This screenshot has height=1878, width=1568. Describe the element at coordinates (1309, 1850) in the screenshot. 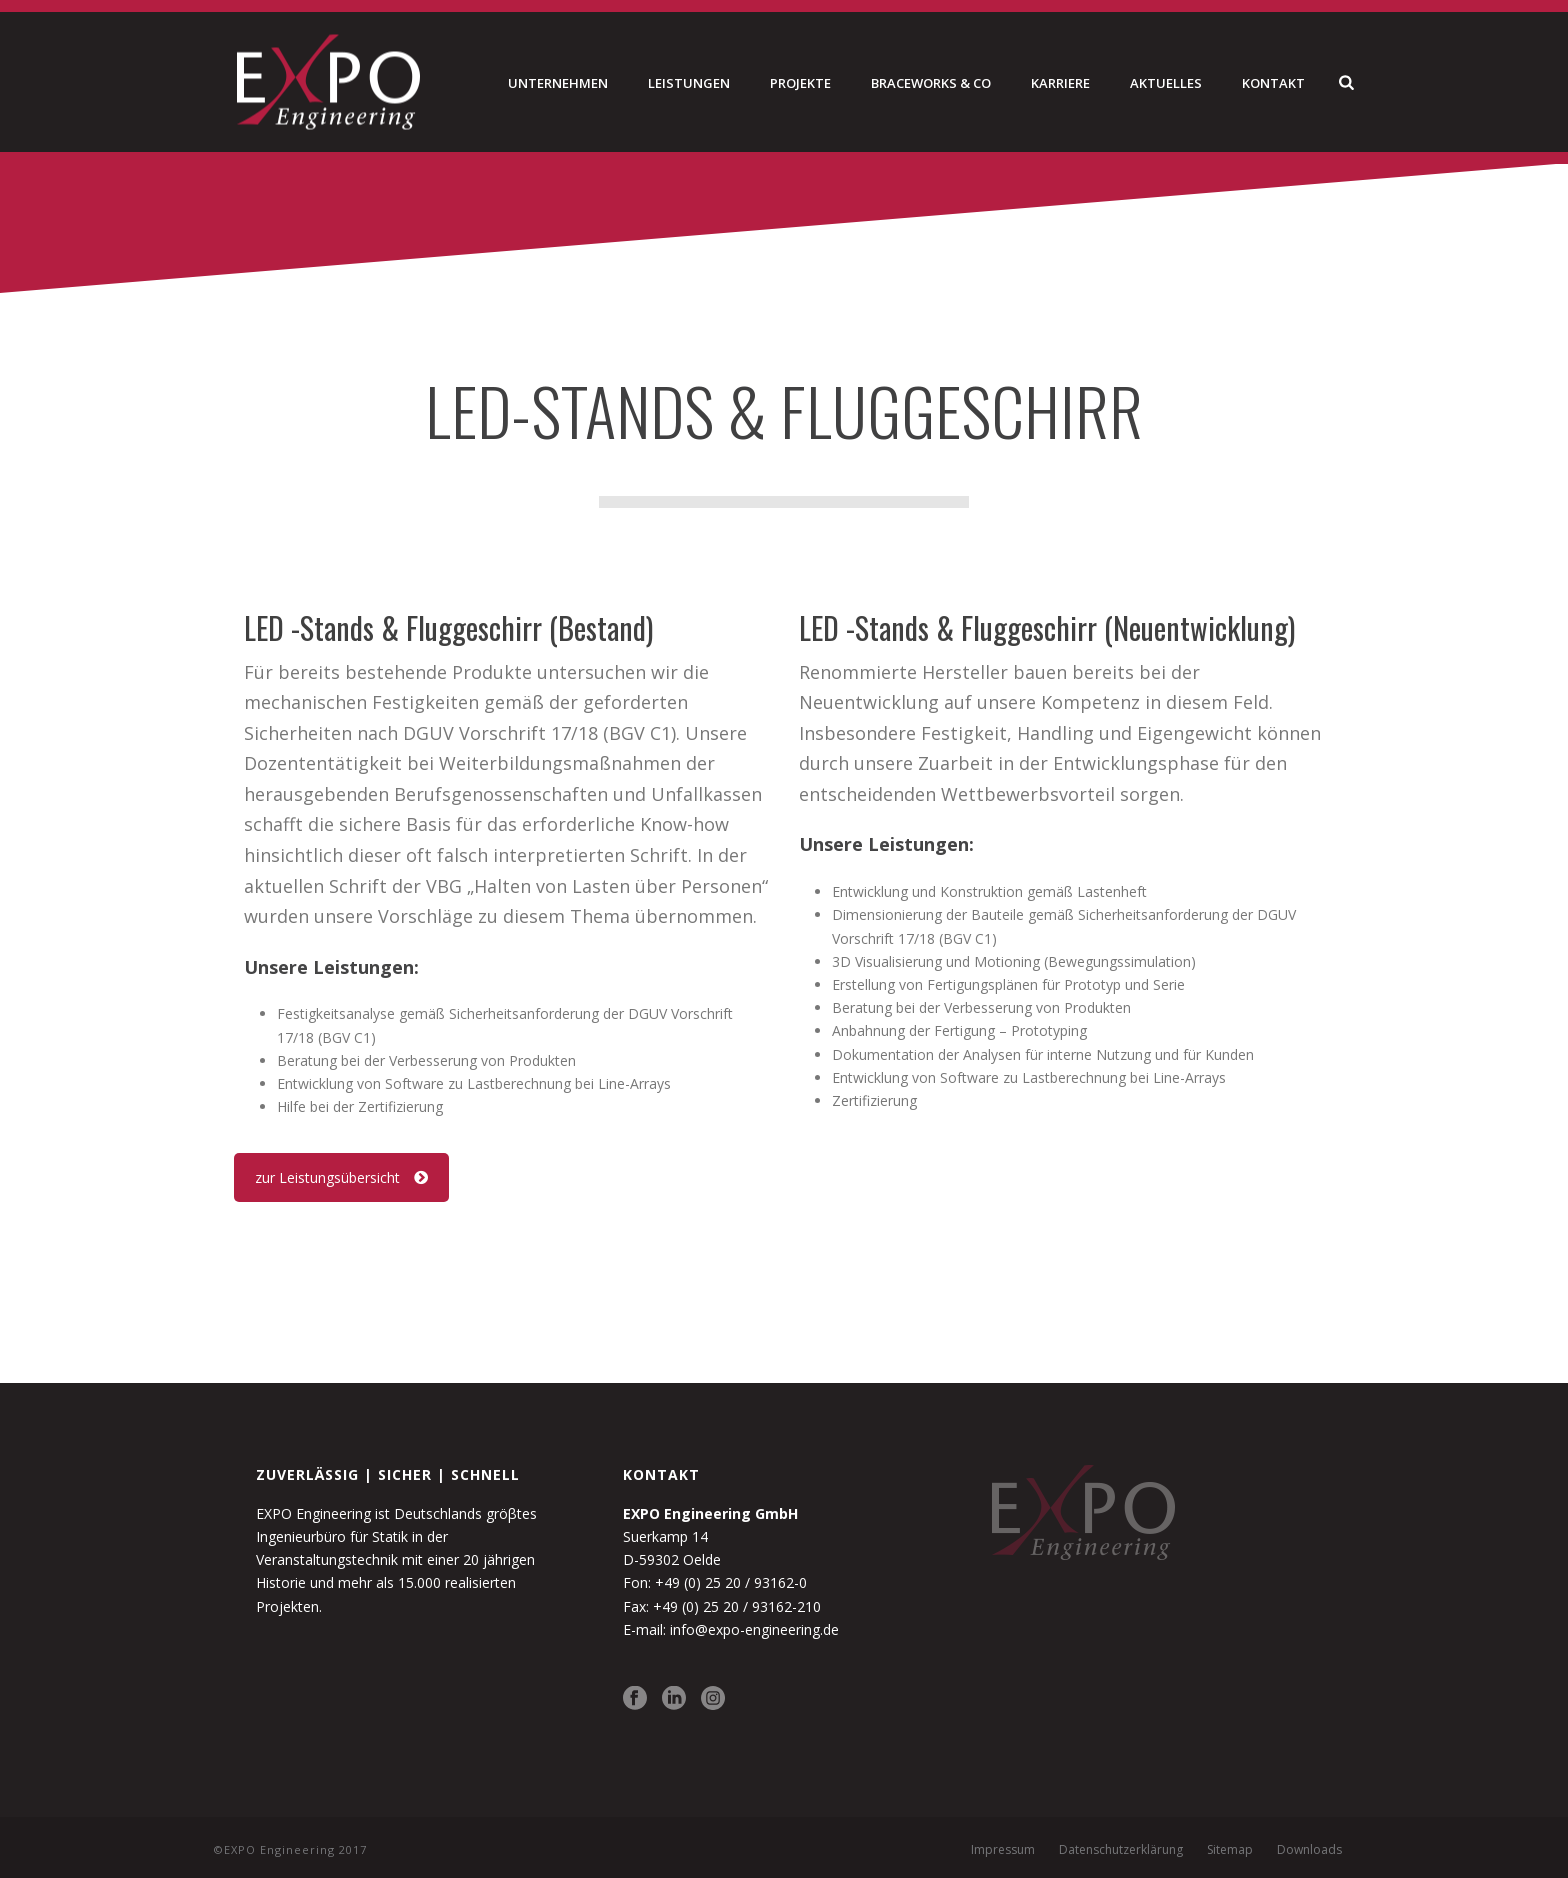

I see `Downloads` at that location.